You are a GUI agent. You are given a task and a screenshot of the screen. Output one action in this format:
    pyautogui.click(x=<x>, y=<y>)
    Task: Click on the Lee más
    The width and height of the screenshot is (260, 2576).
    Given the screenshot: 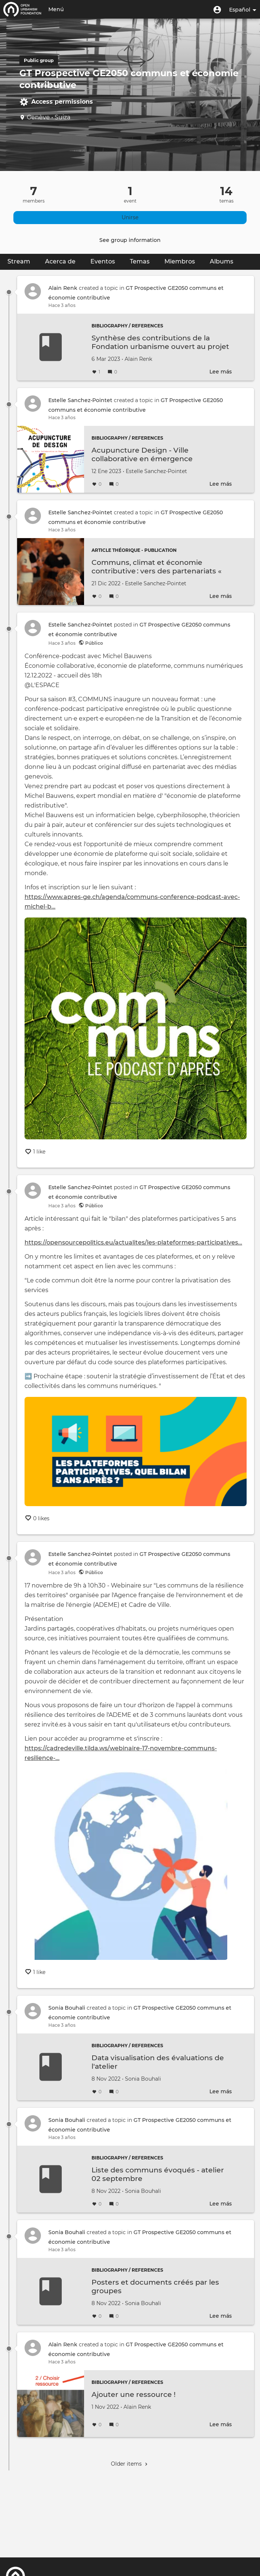 What is the action you would take?
    pyautogui.click(x=220, y=371)
    